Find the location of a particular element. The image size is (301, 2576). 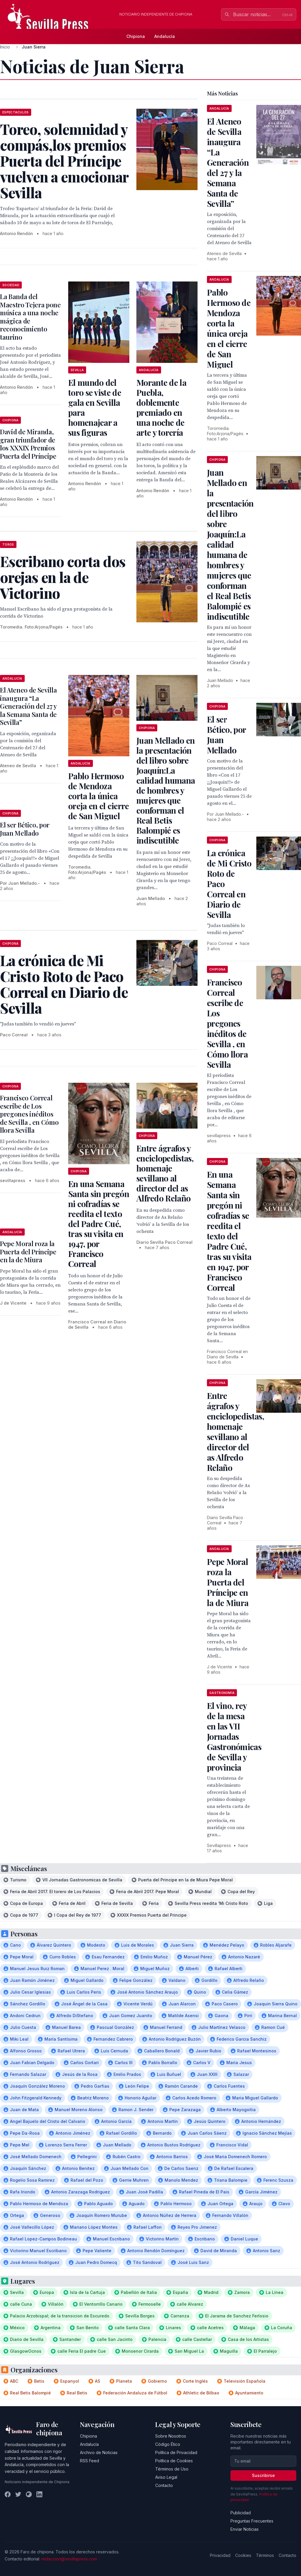

Privacidad is located at coordinates (220, 2555).